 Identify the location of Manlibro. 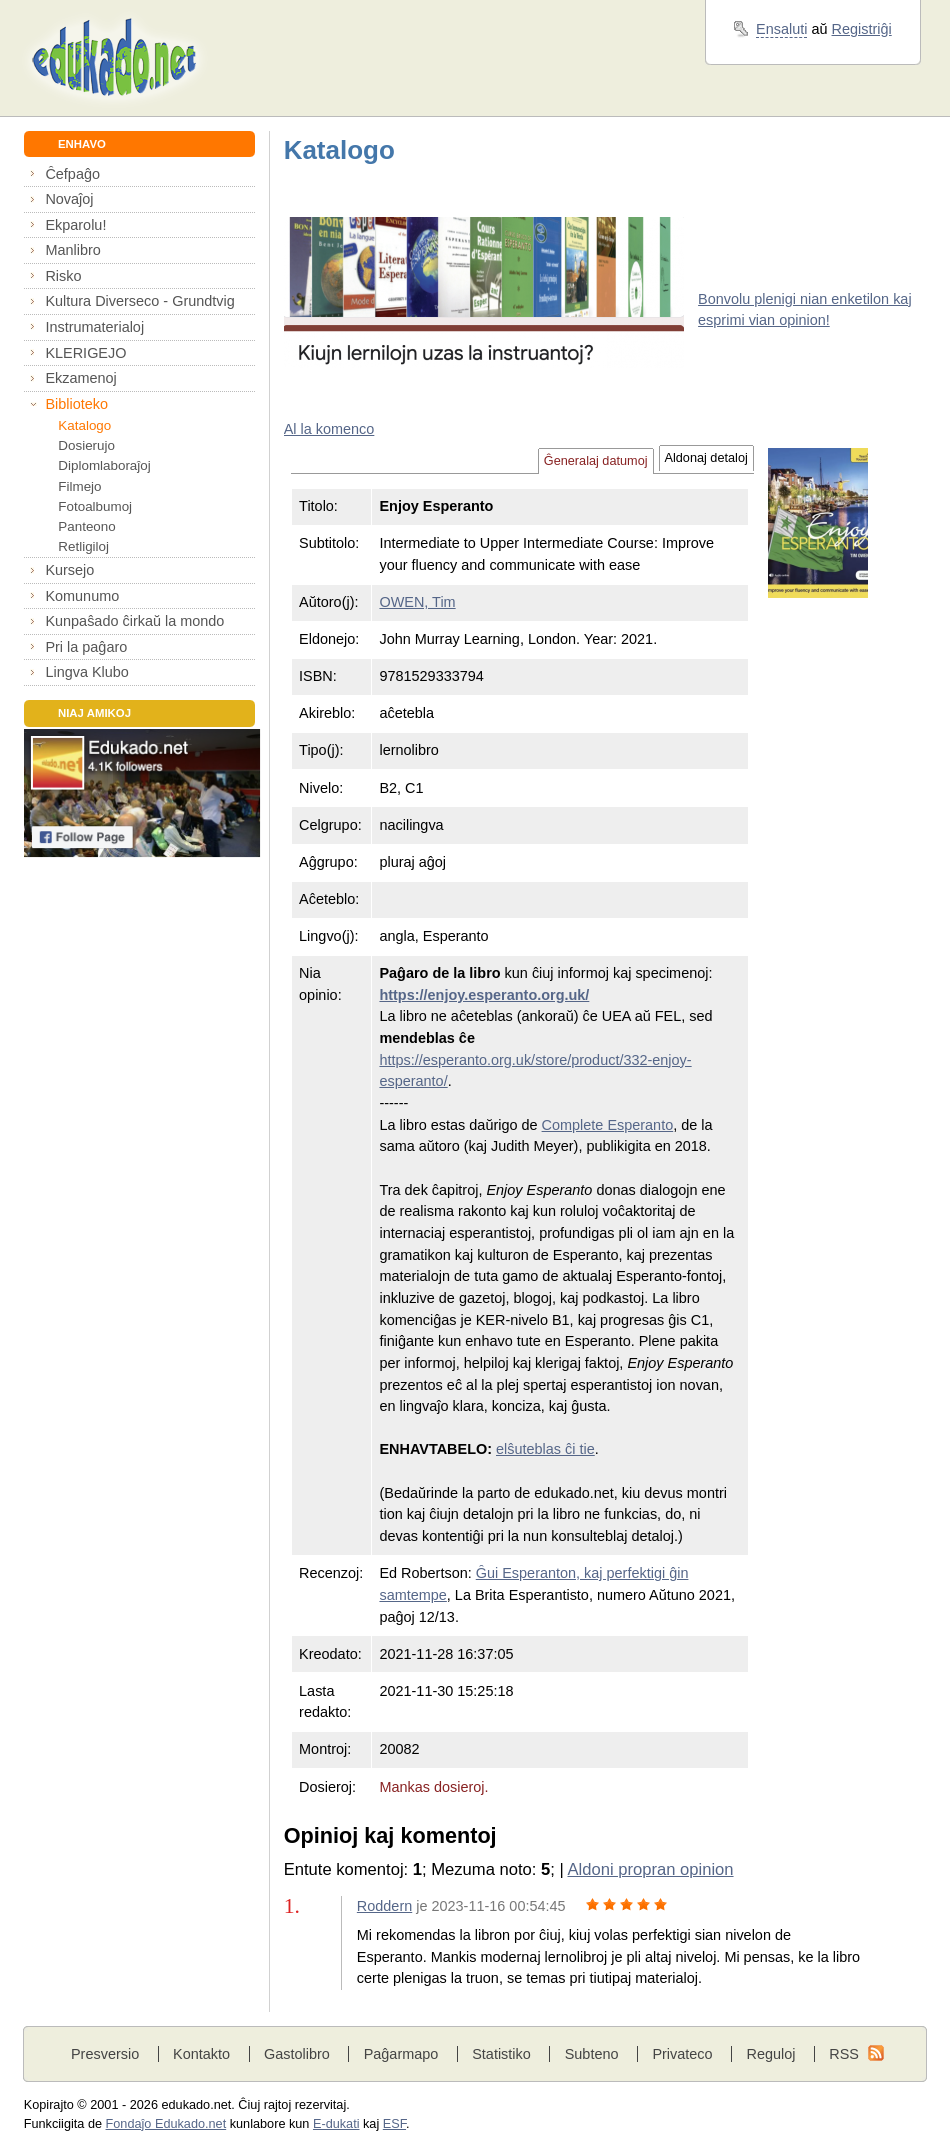
(72, 250).